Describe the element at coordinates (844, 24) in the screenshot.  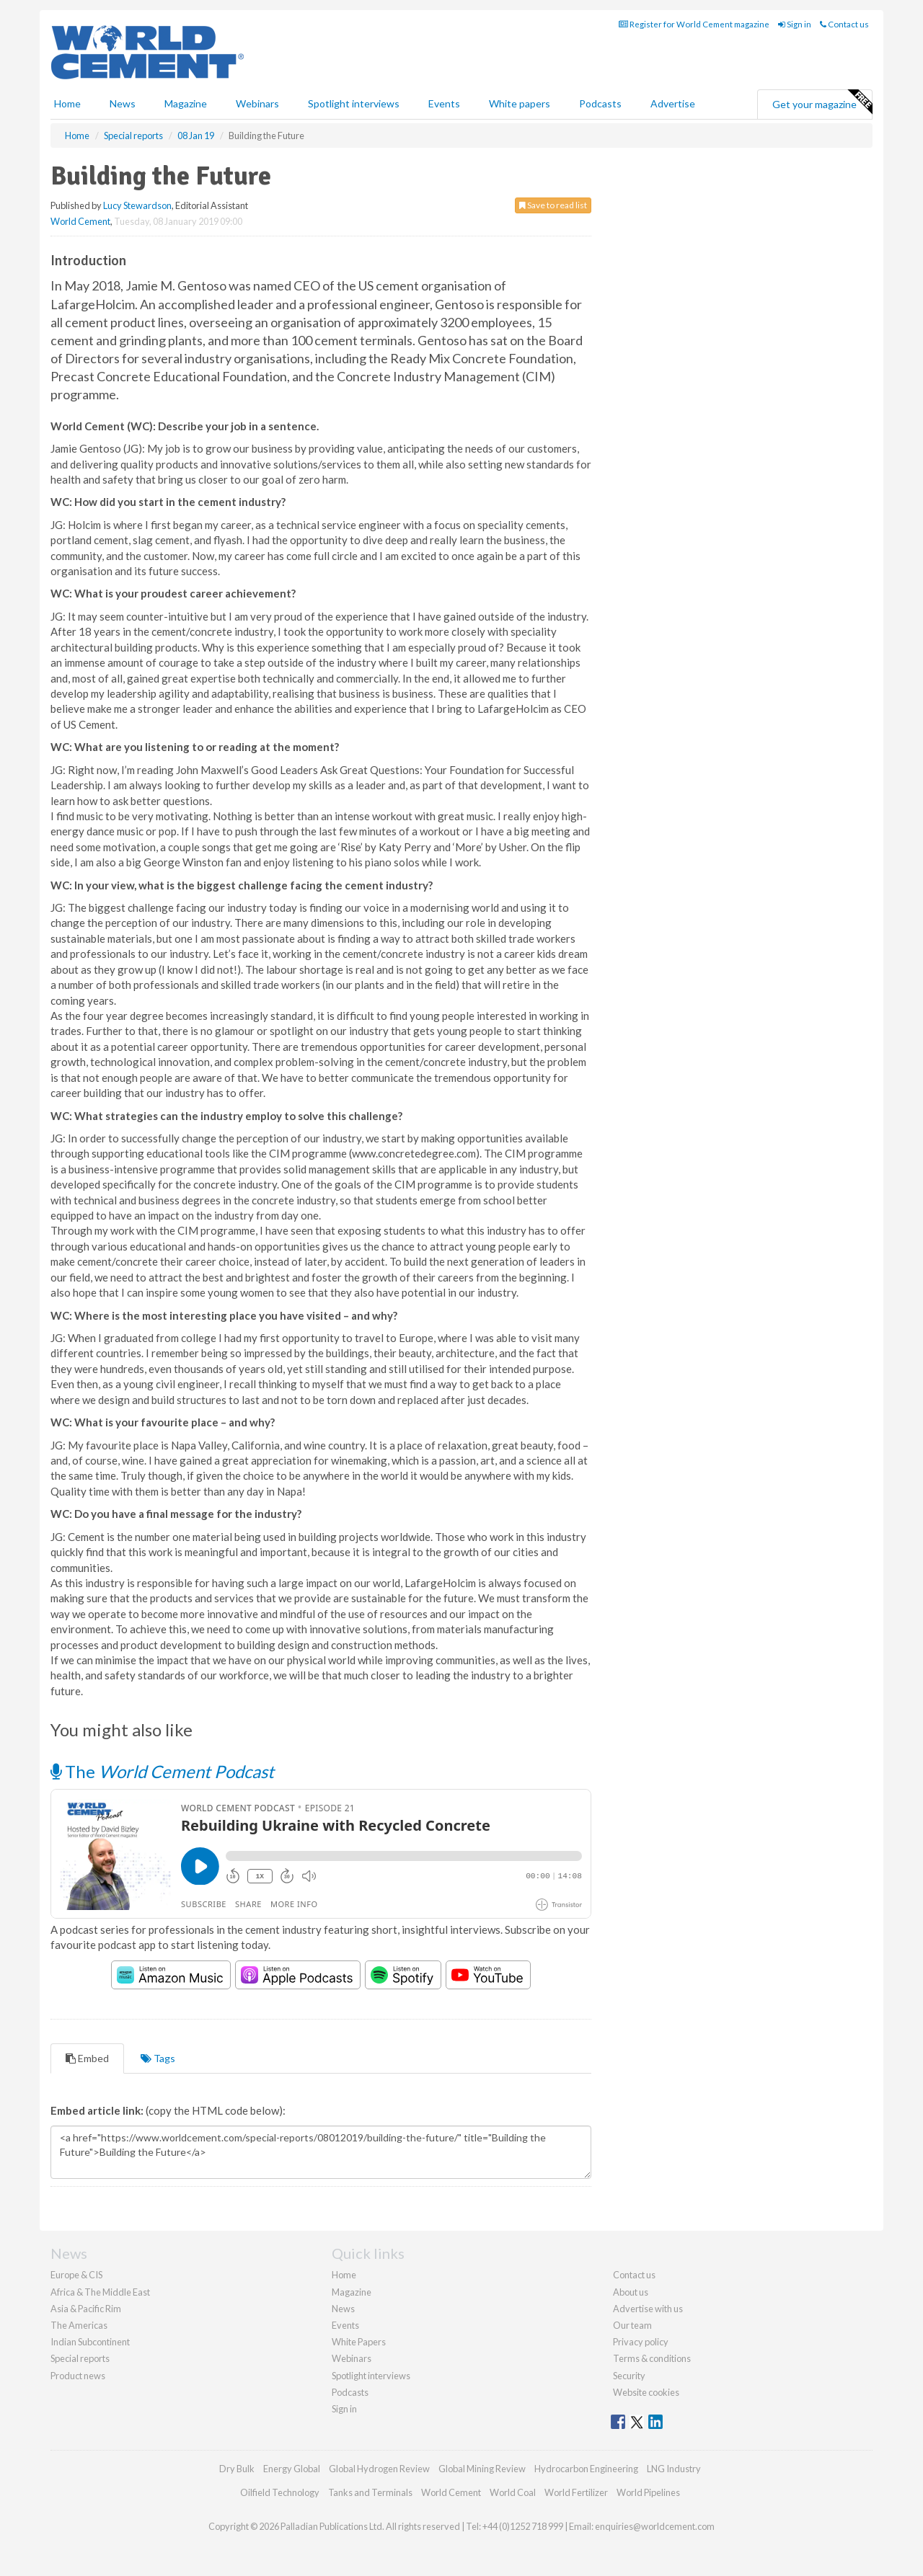
I see `Contact us` at that location.